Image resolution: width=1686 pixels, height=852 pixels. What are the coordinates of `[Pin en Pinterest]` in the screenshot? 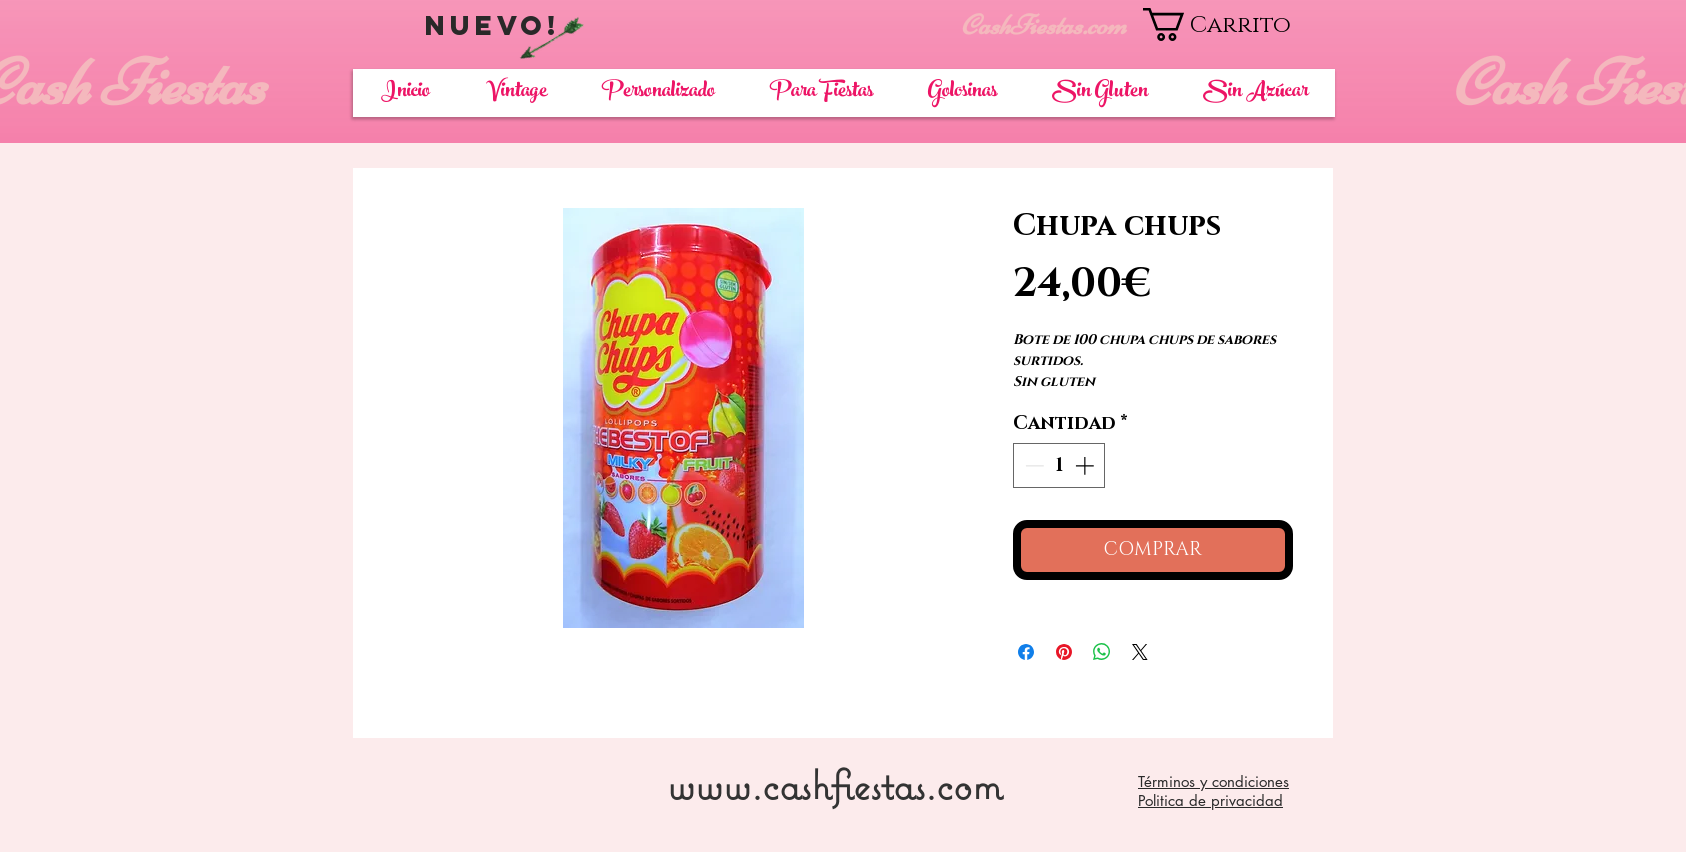 It's located at (1064, 652).